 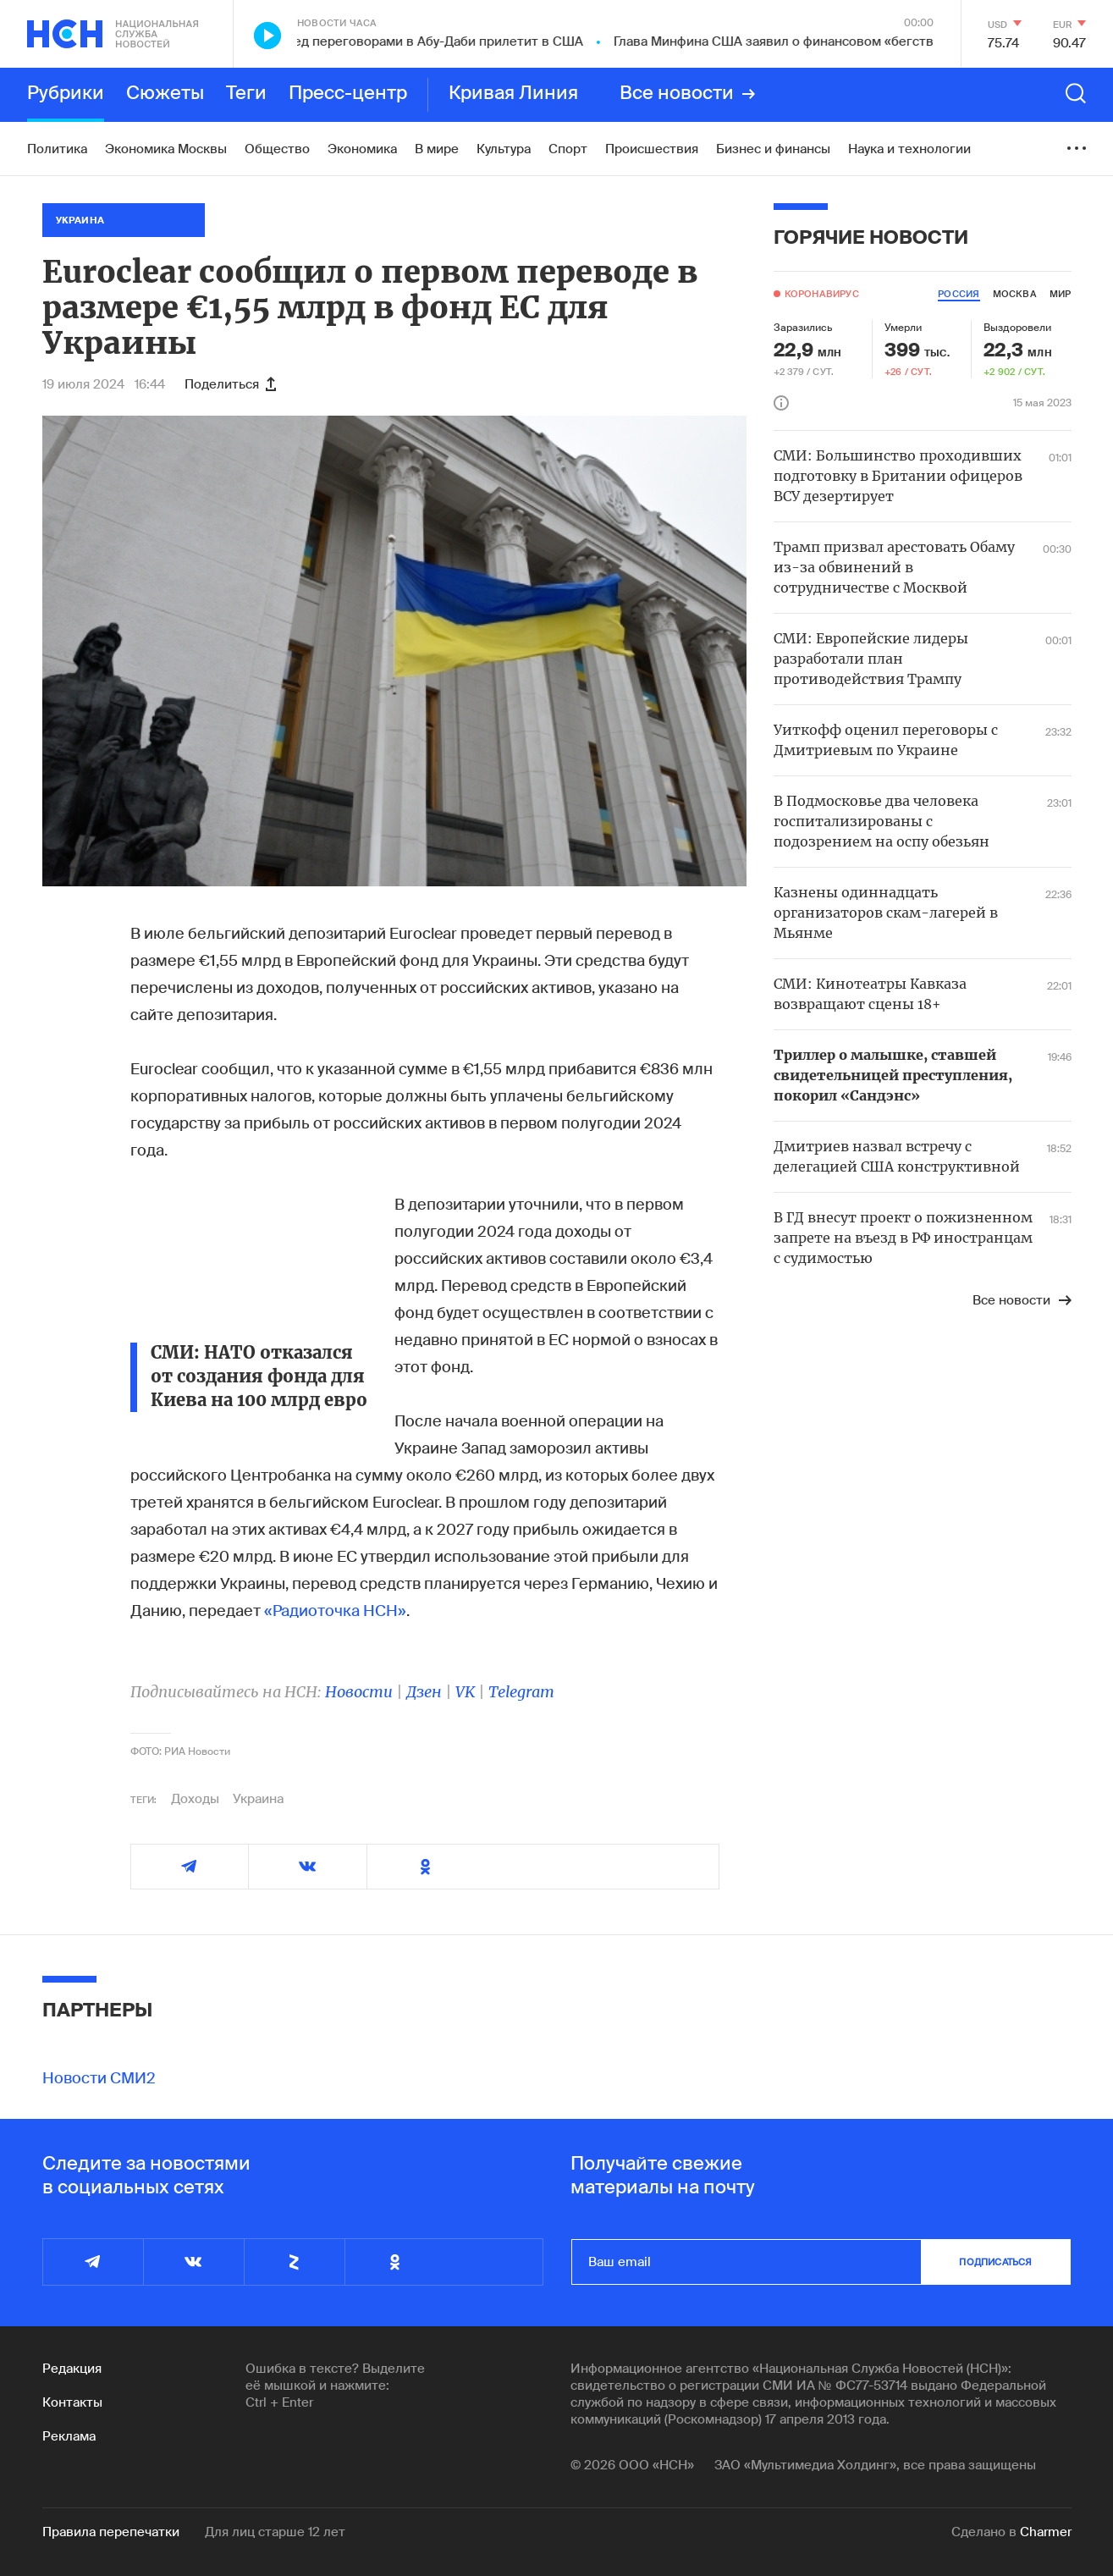 What do you see at coordinates (110, 2532) in the screenshot?
I see `Правила перепечатки` at bounding box center [110, 2532].